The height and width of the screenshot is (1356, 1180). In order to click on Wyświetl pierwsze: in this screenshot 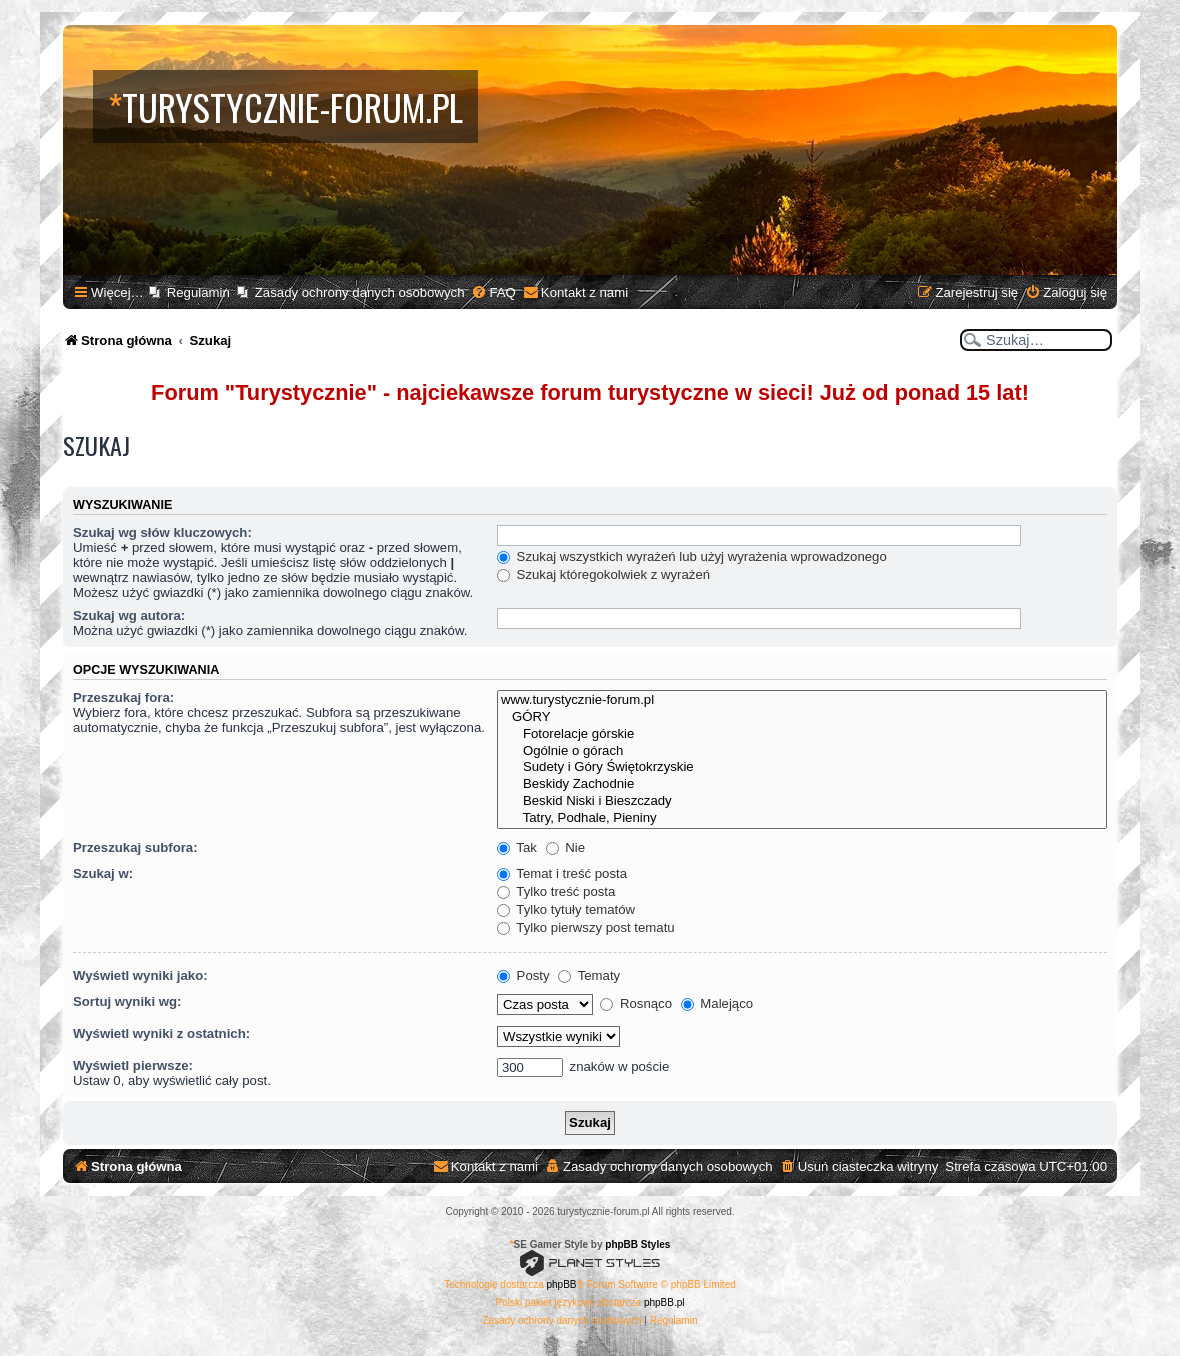, I will do `click(133, 1065)`.